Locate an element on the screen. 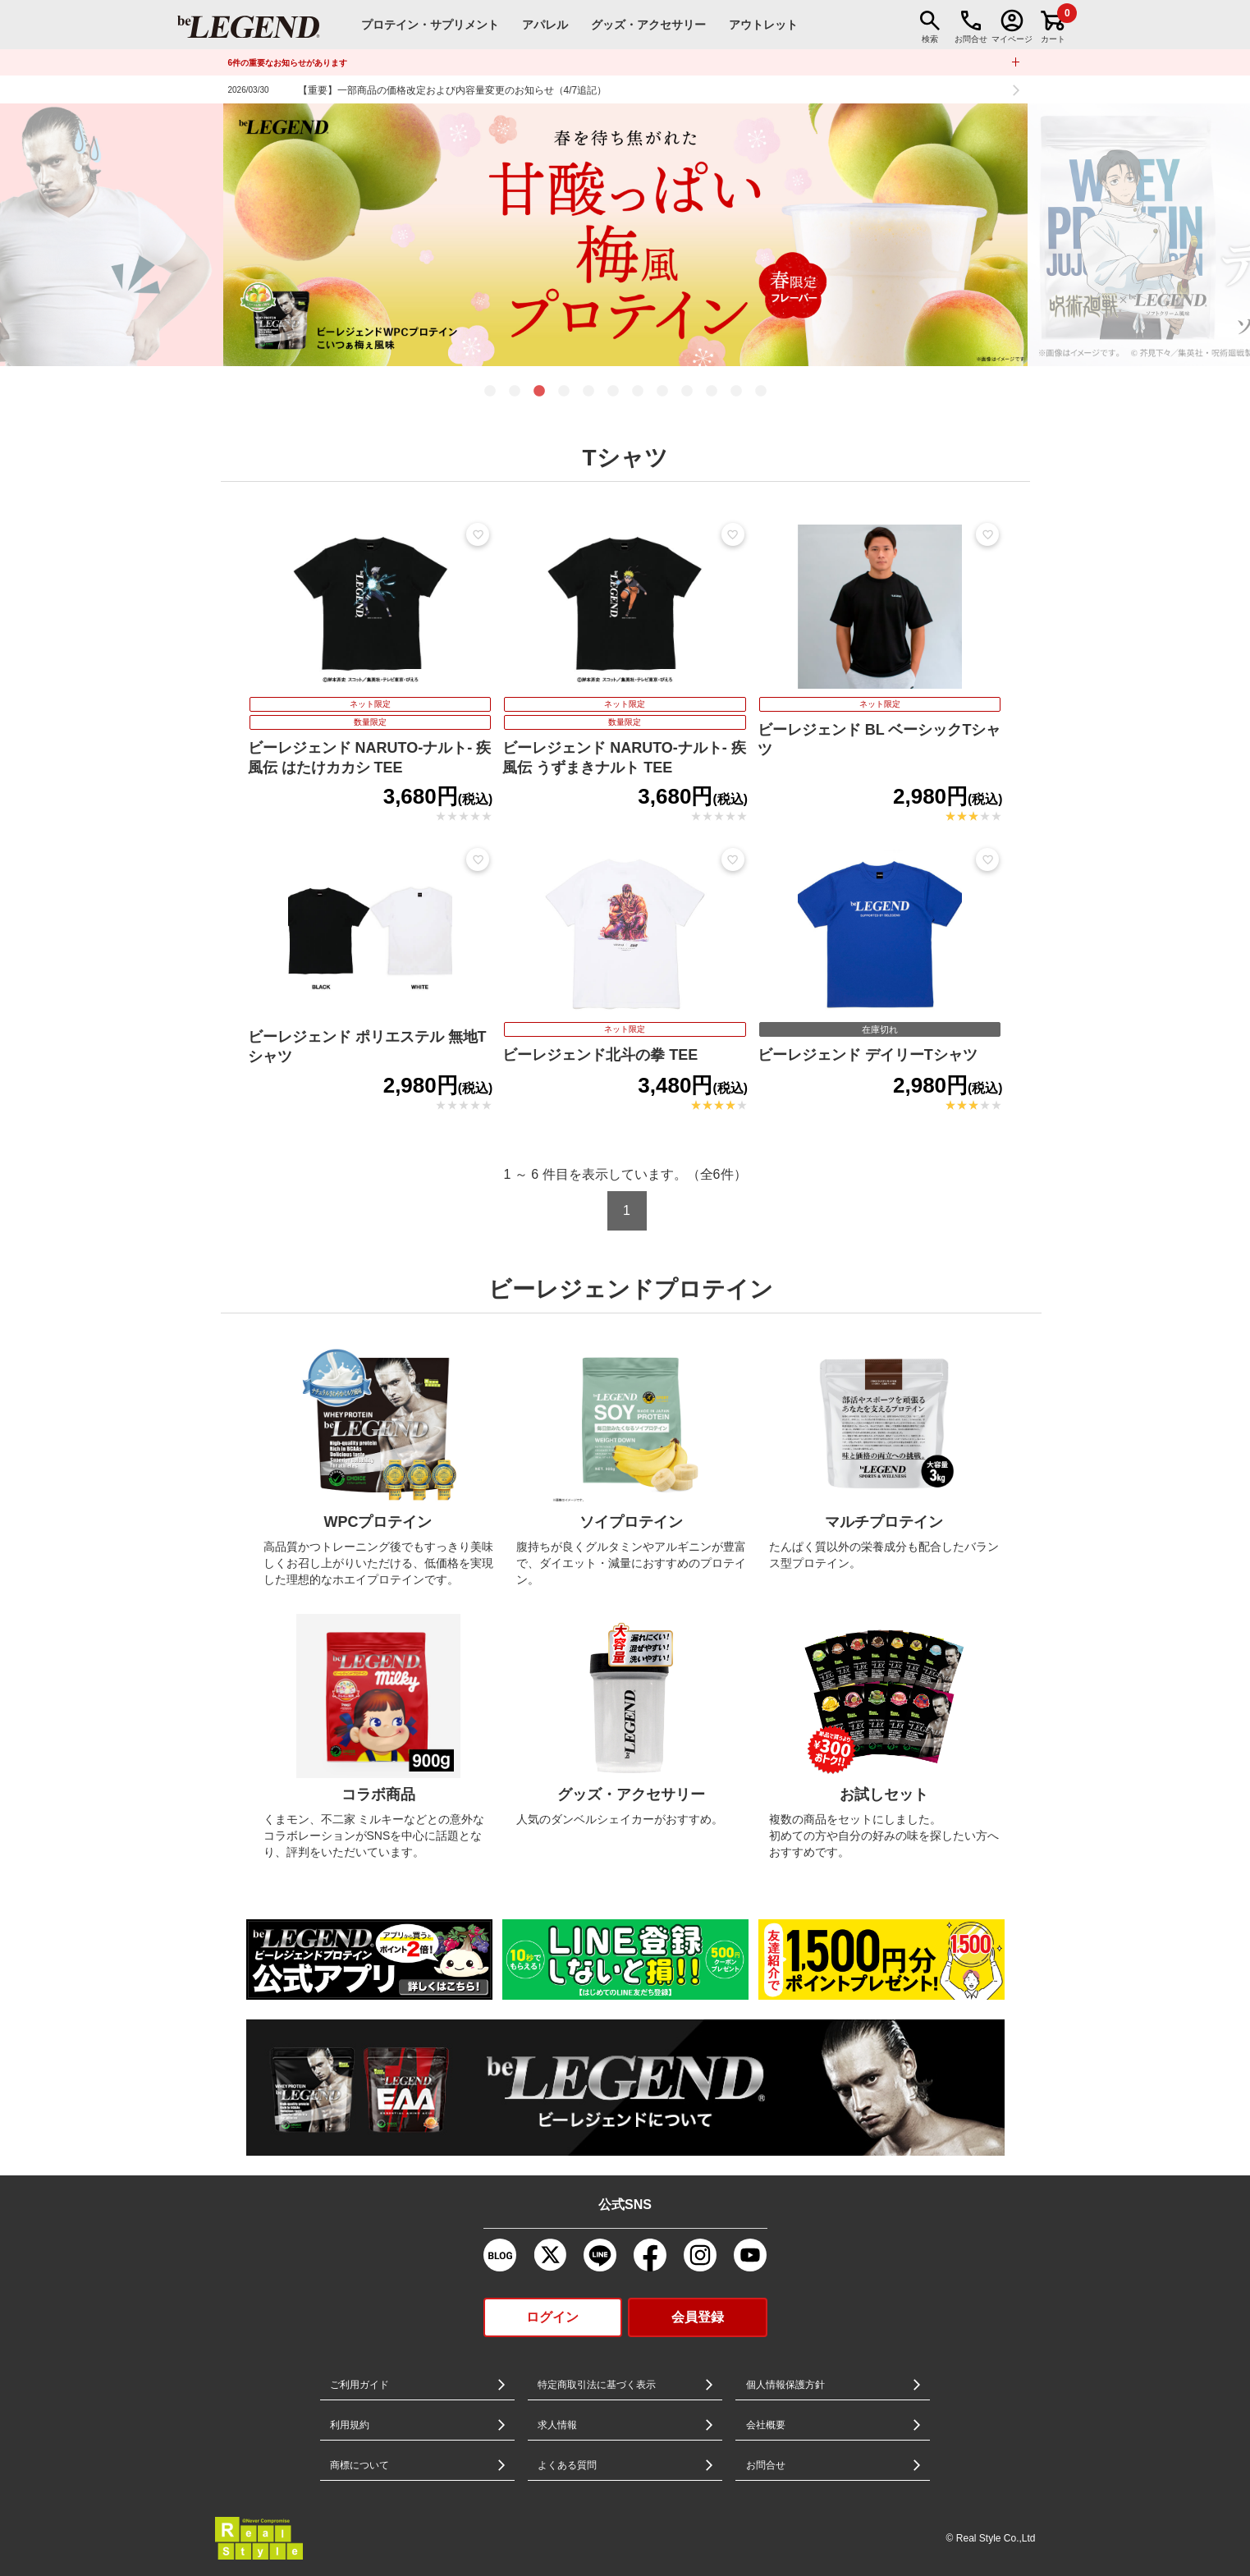  アウトレット is located at coordinates (763, 24).